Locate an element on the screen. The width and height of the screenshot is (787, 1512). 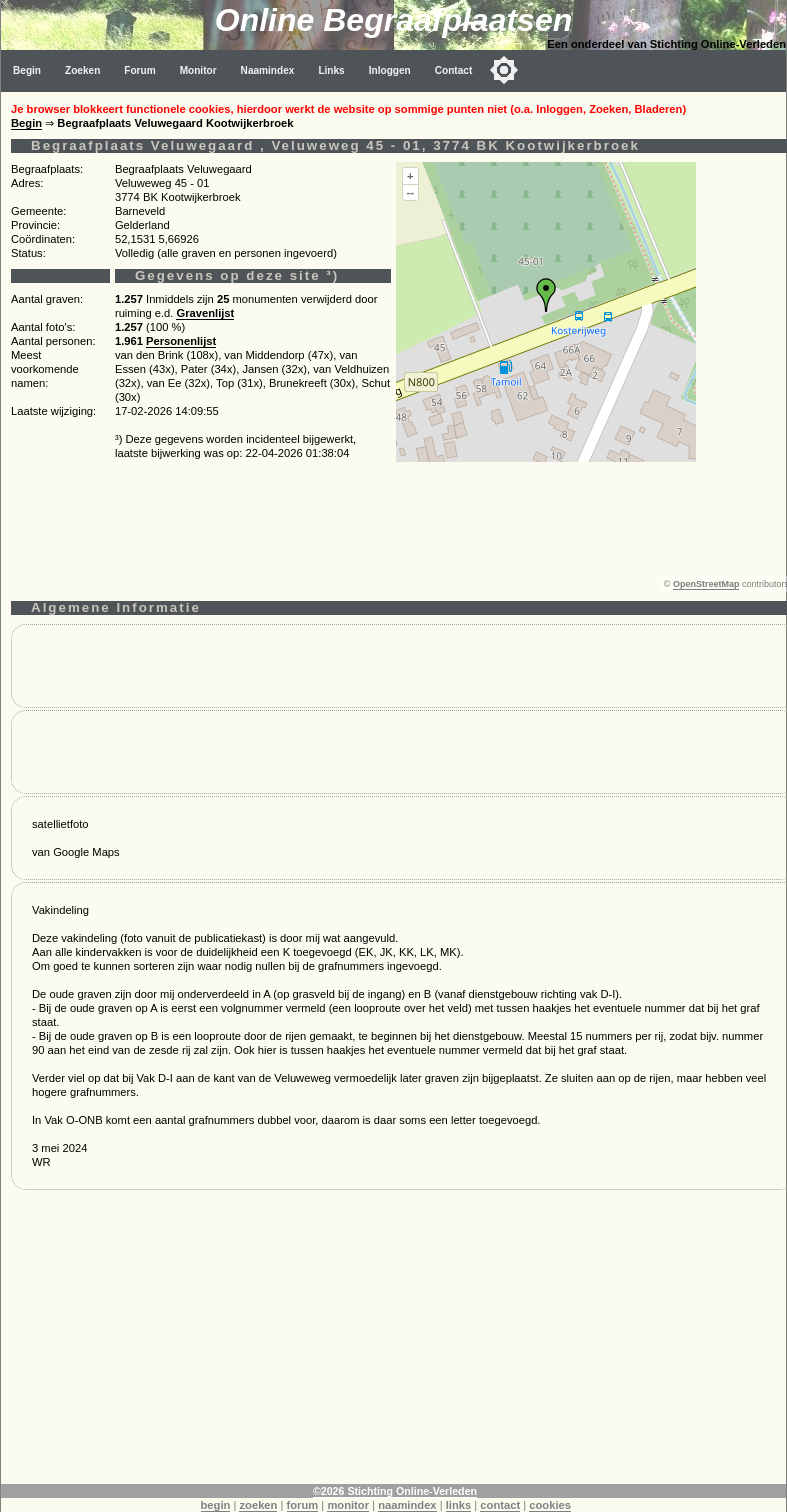
[Toggle color mode] is located at coordinates (504, 70).